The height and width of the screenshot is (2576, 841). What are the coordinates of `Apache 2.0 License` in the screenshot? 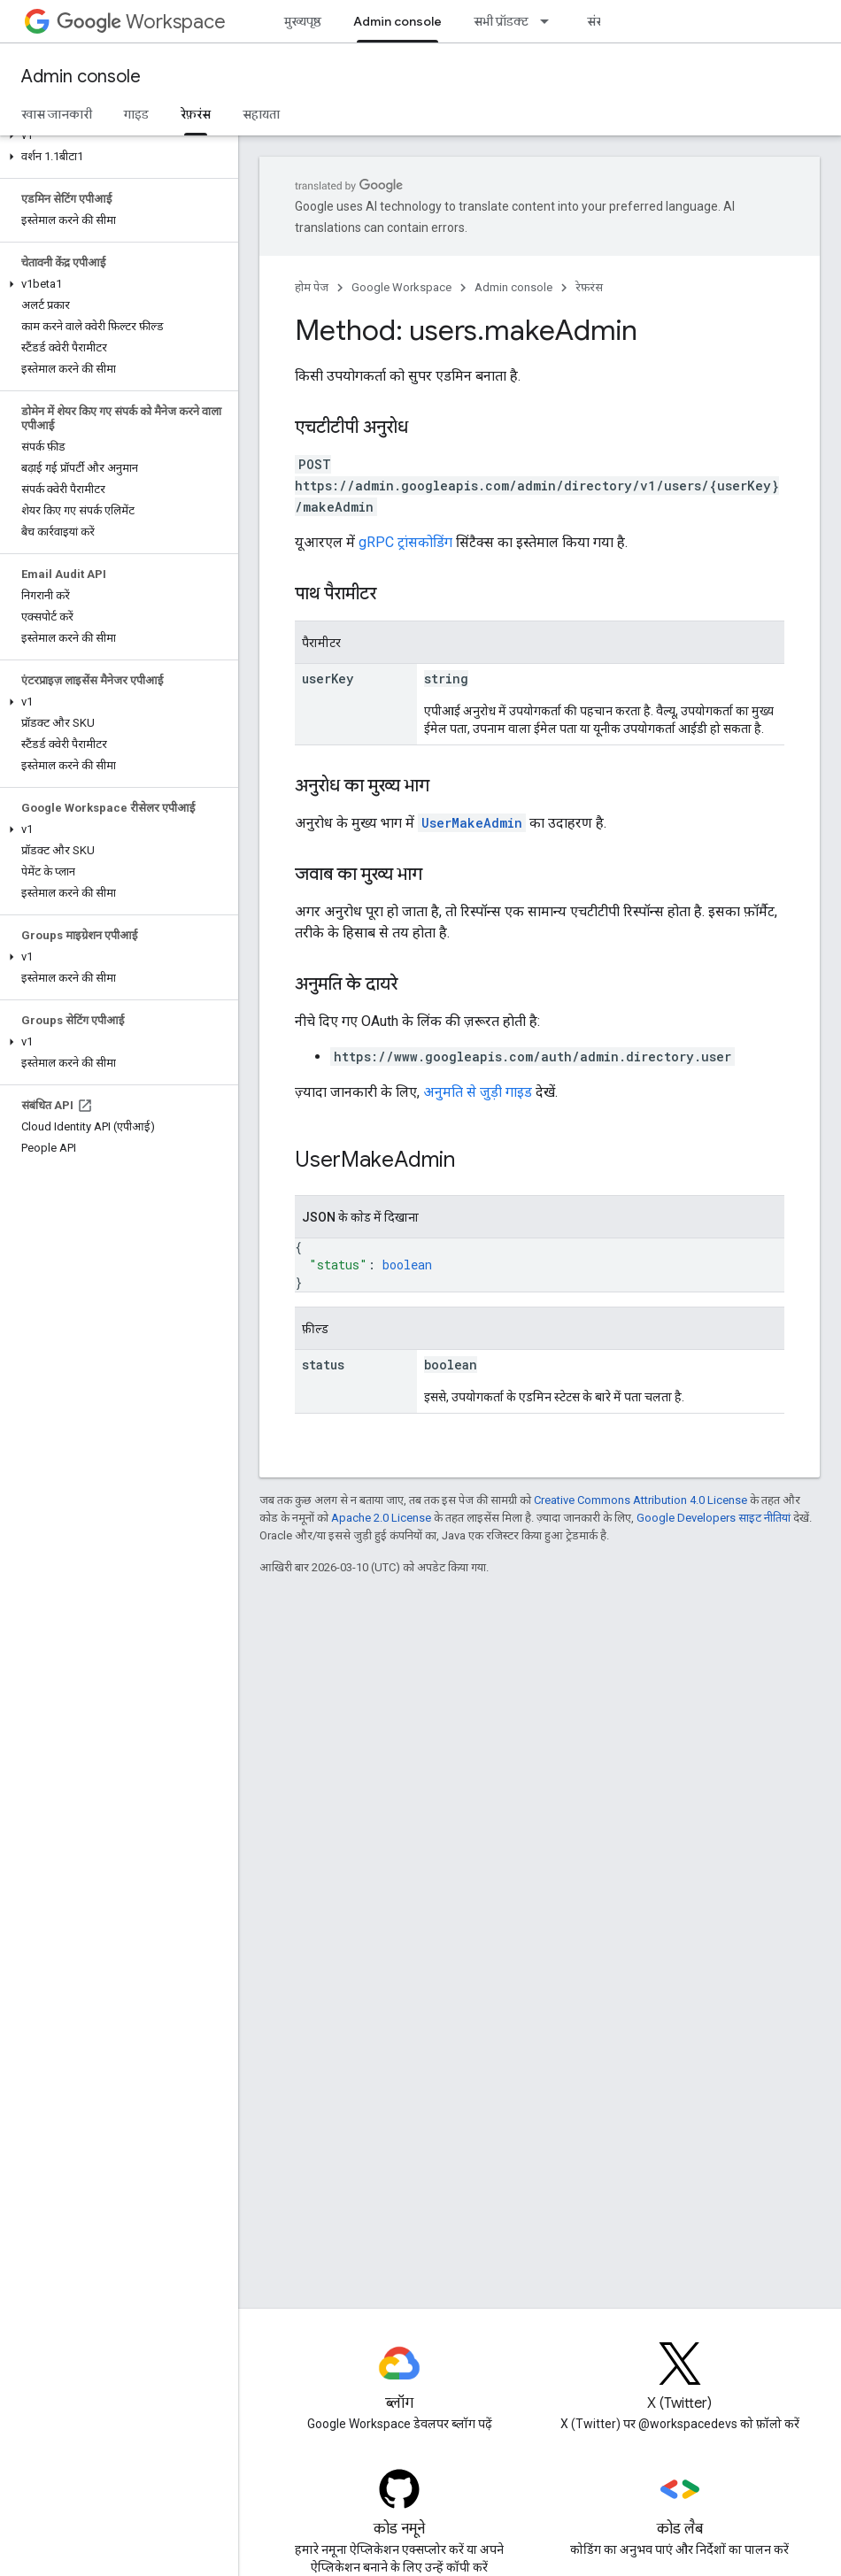 It's located at (381, 1517).